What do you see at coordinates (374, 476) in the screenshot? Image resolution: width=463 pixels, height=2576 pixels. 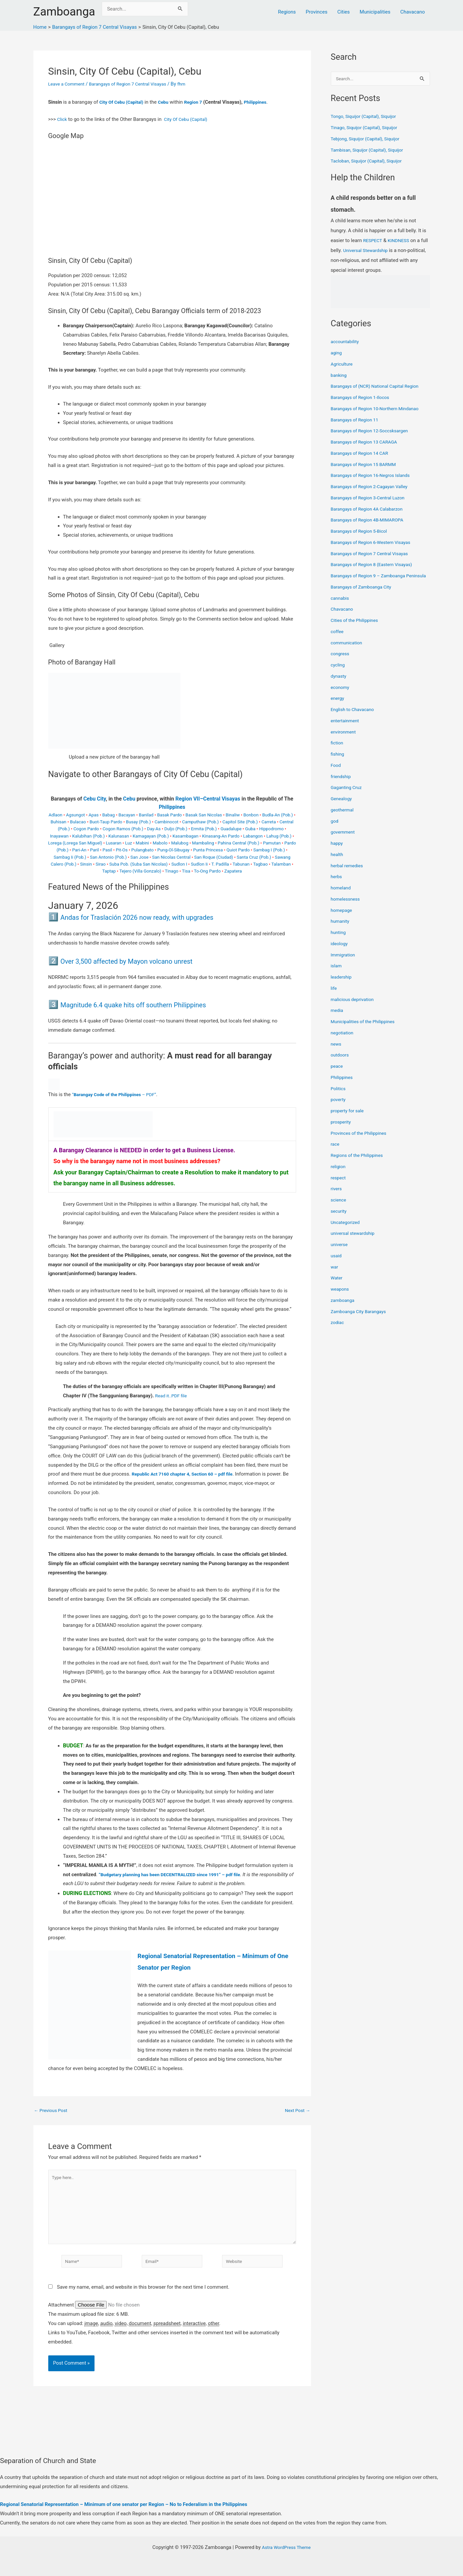 I see `Barangays of Region 16-Negros Islands` at bounding box center [374, 476].